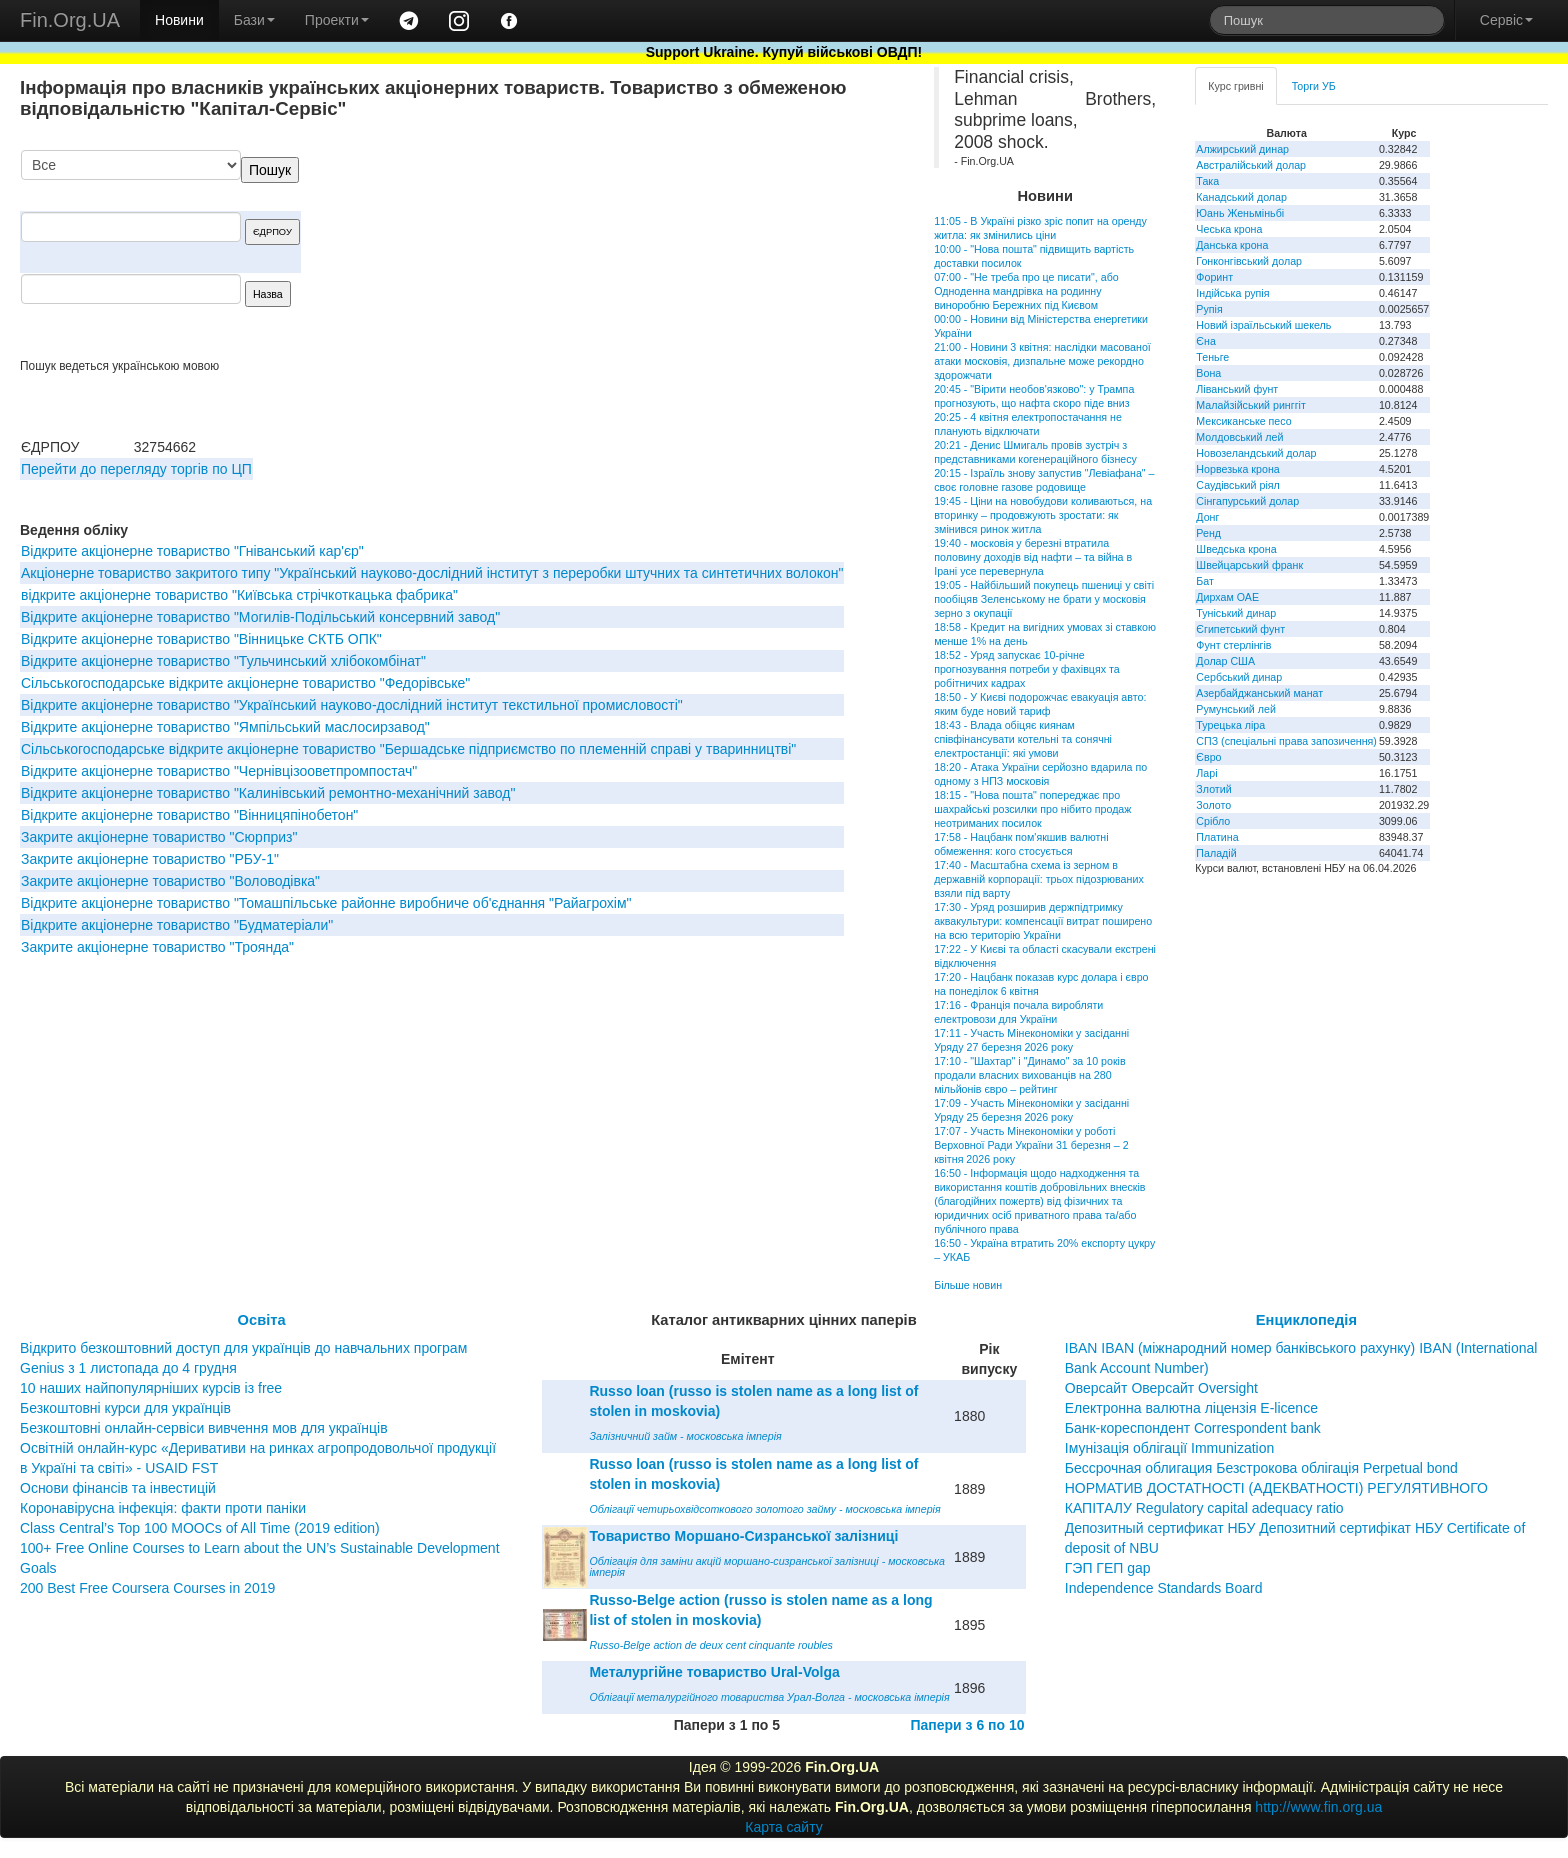  Describe the element at coordinates (1237, 485) in the screenshot. I see `Саудівський ріял` at that location.